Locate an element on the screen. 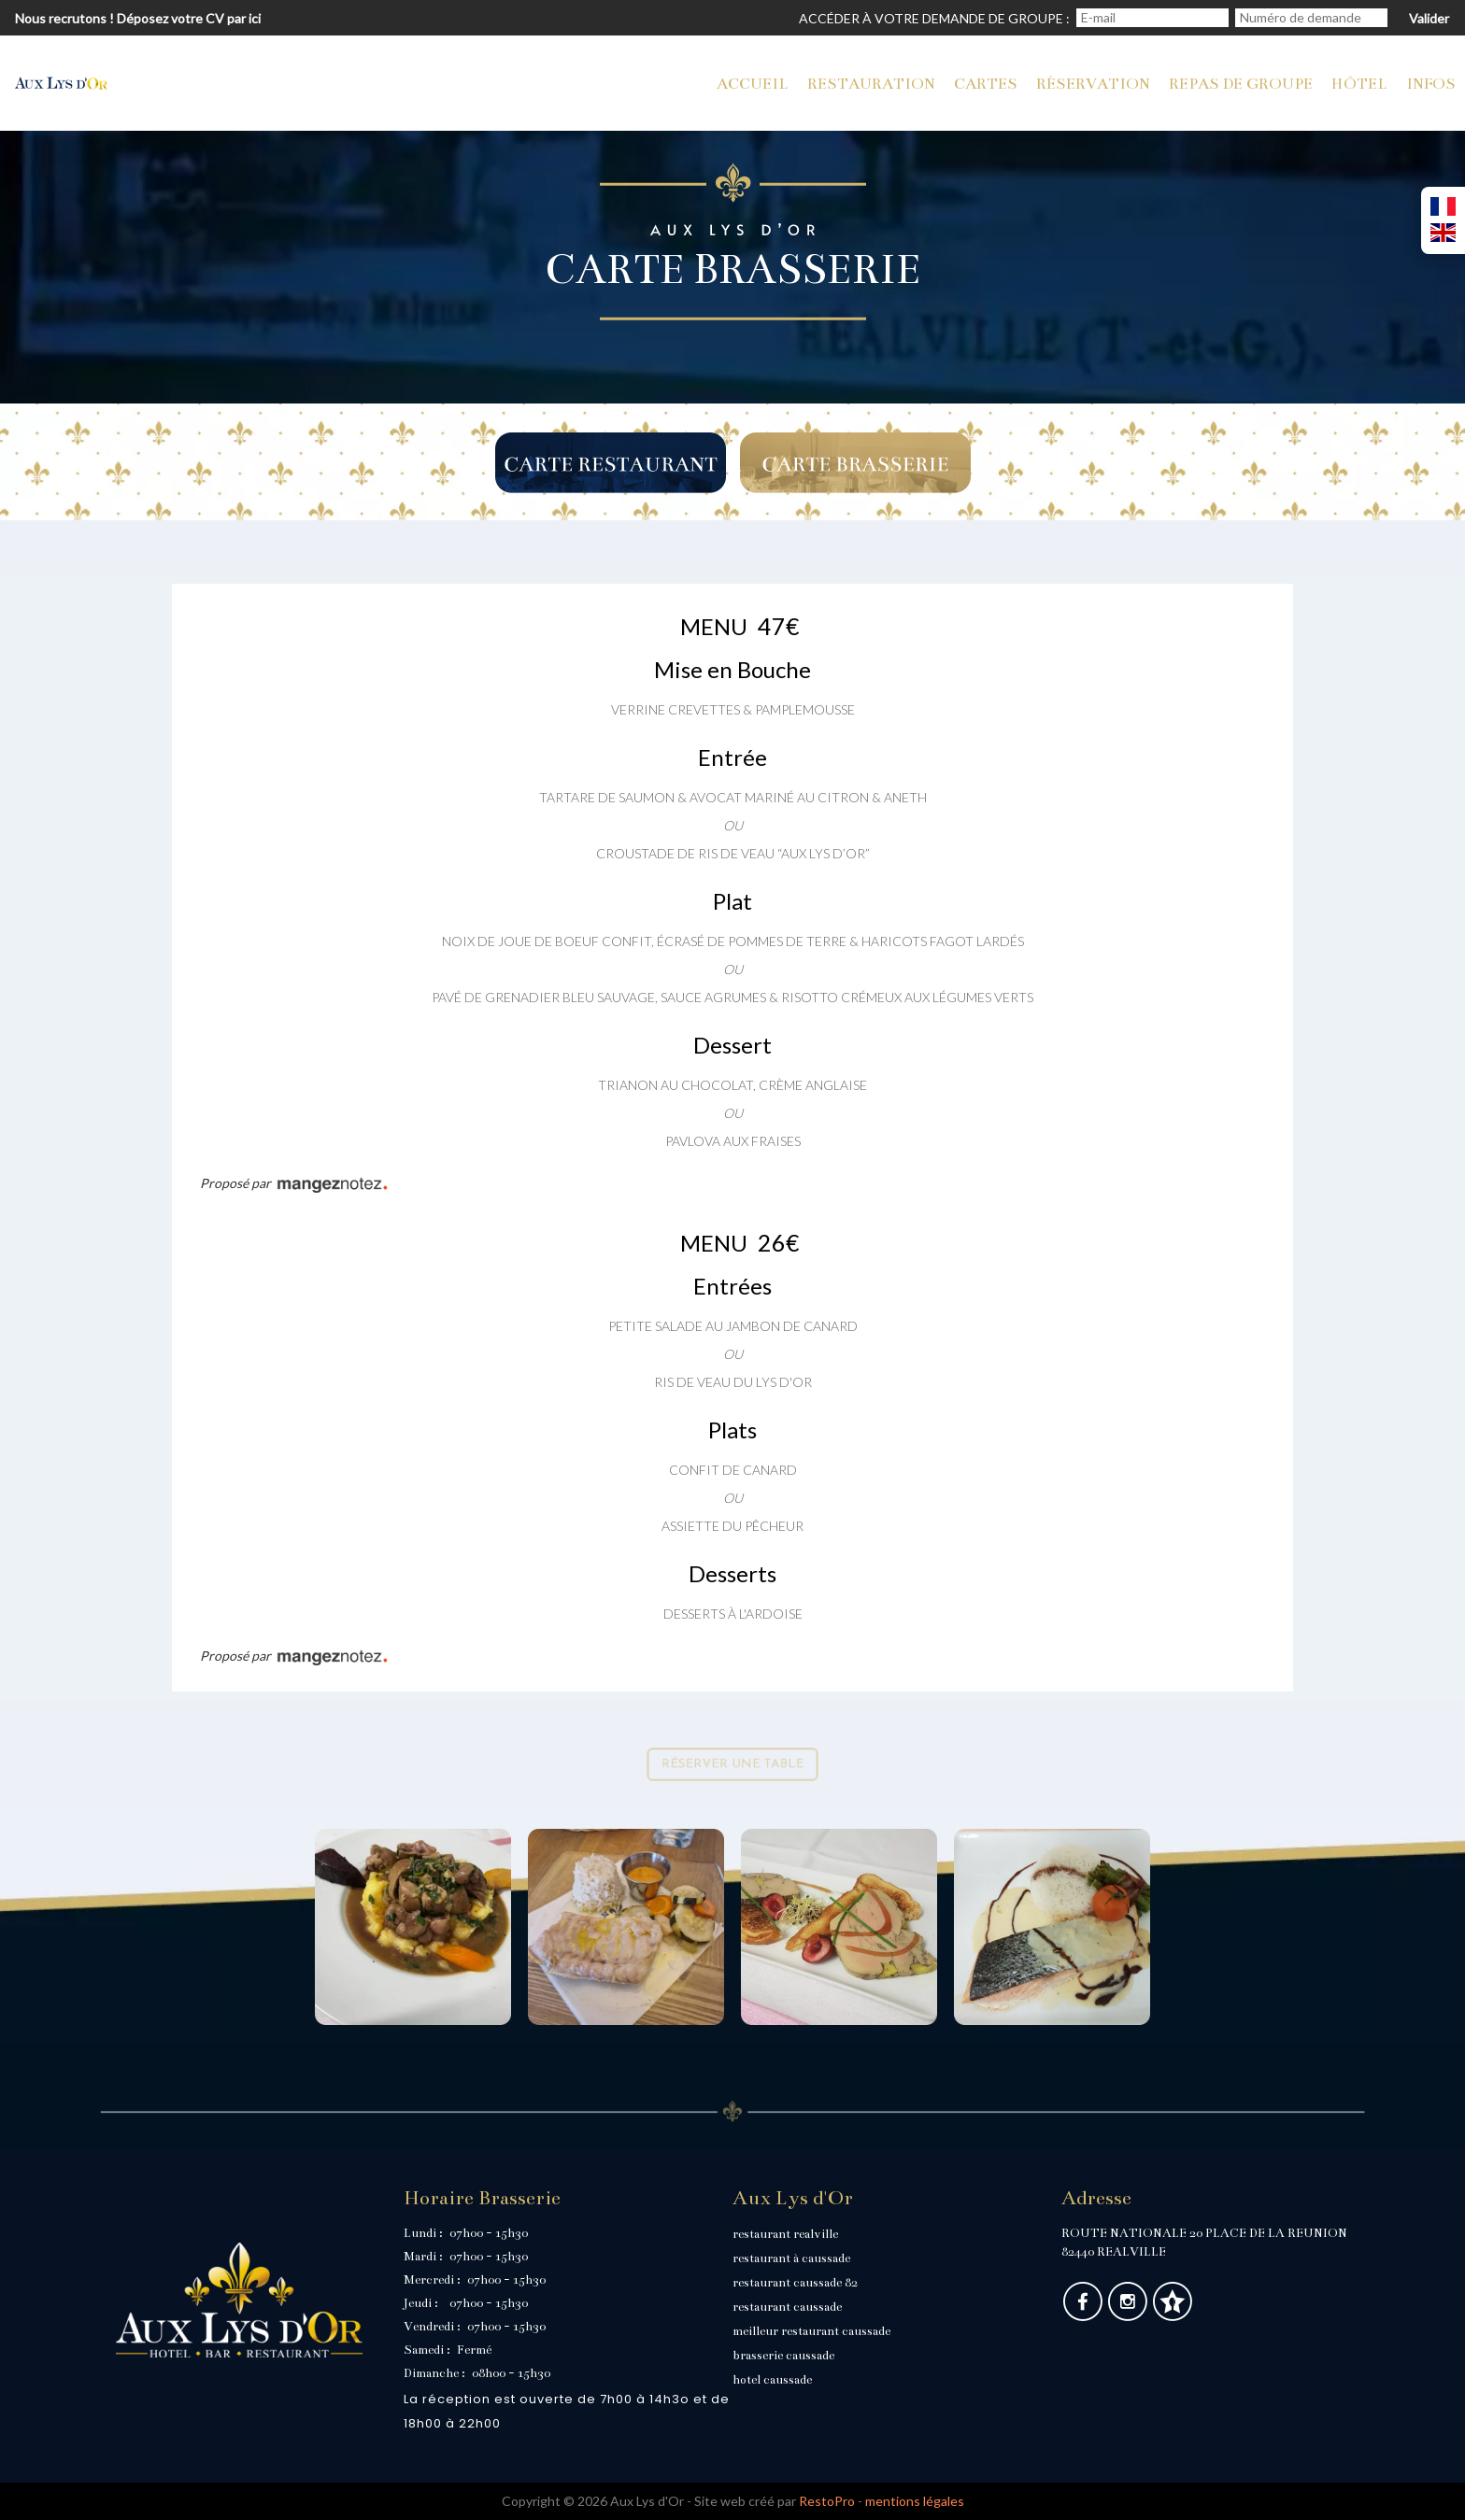  hotel caussade is located at coordinates (772, 2379).